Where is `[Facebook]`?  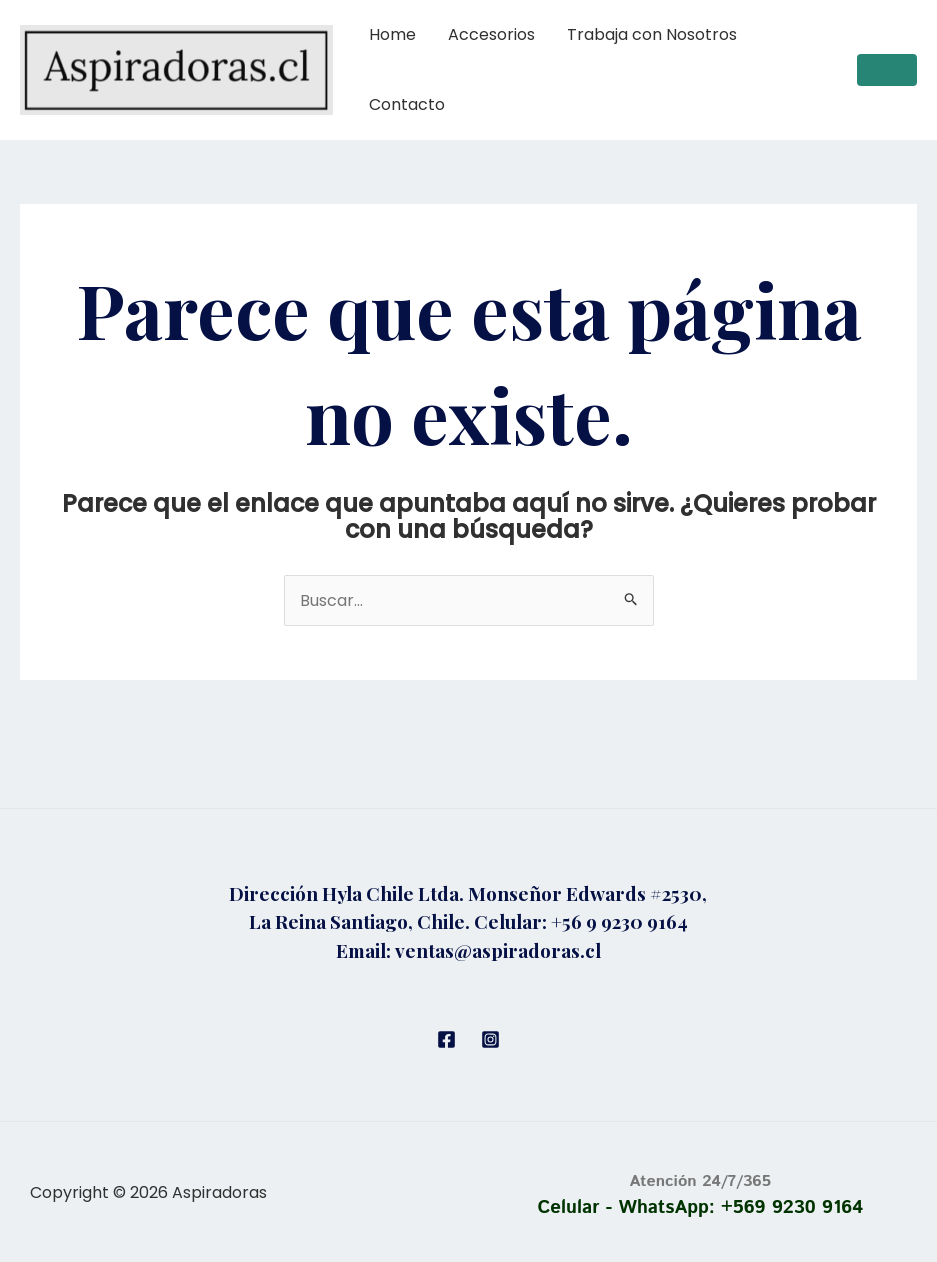 [Facebook] is located at coordinates (446, 1039).